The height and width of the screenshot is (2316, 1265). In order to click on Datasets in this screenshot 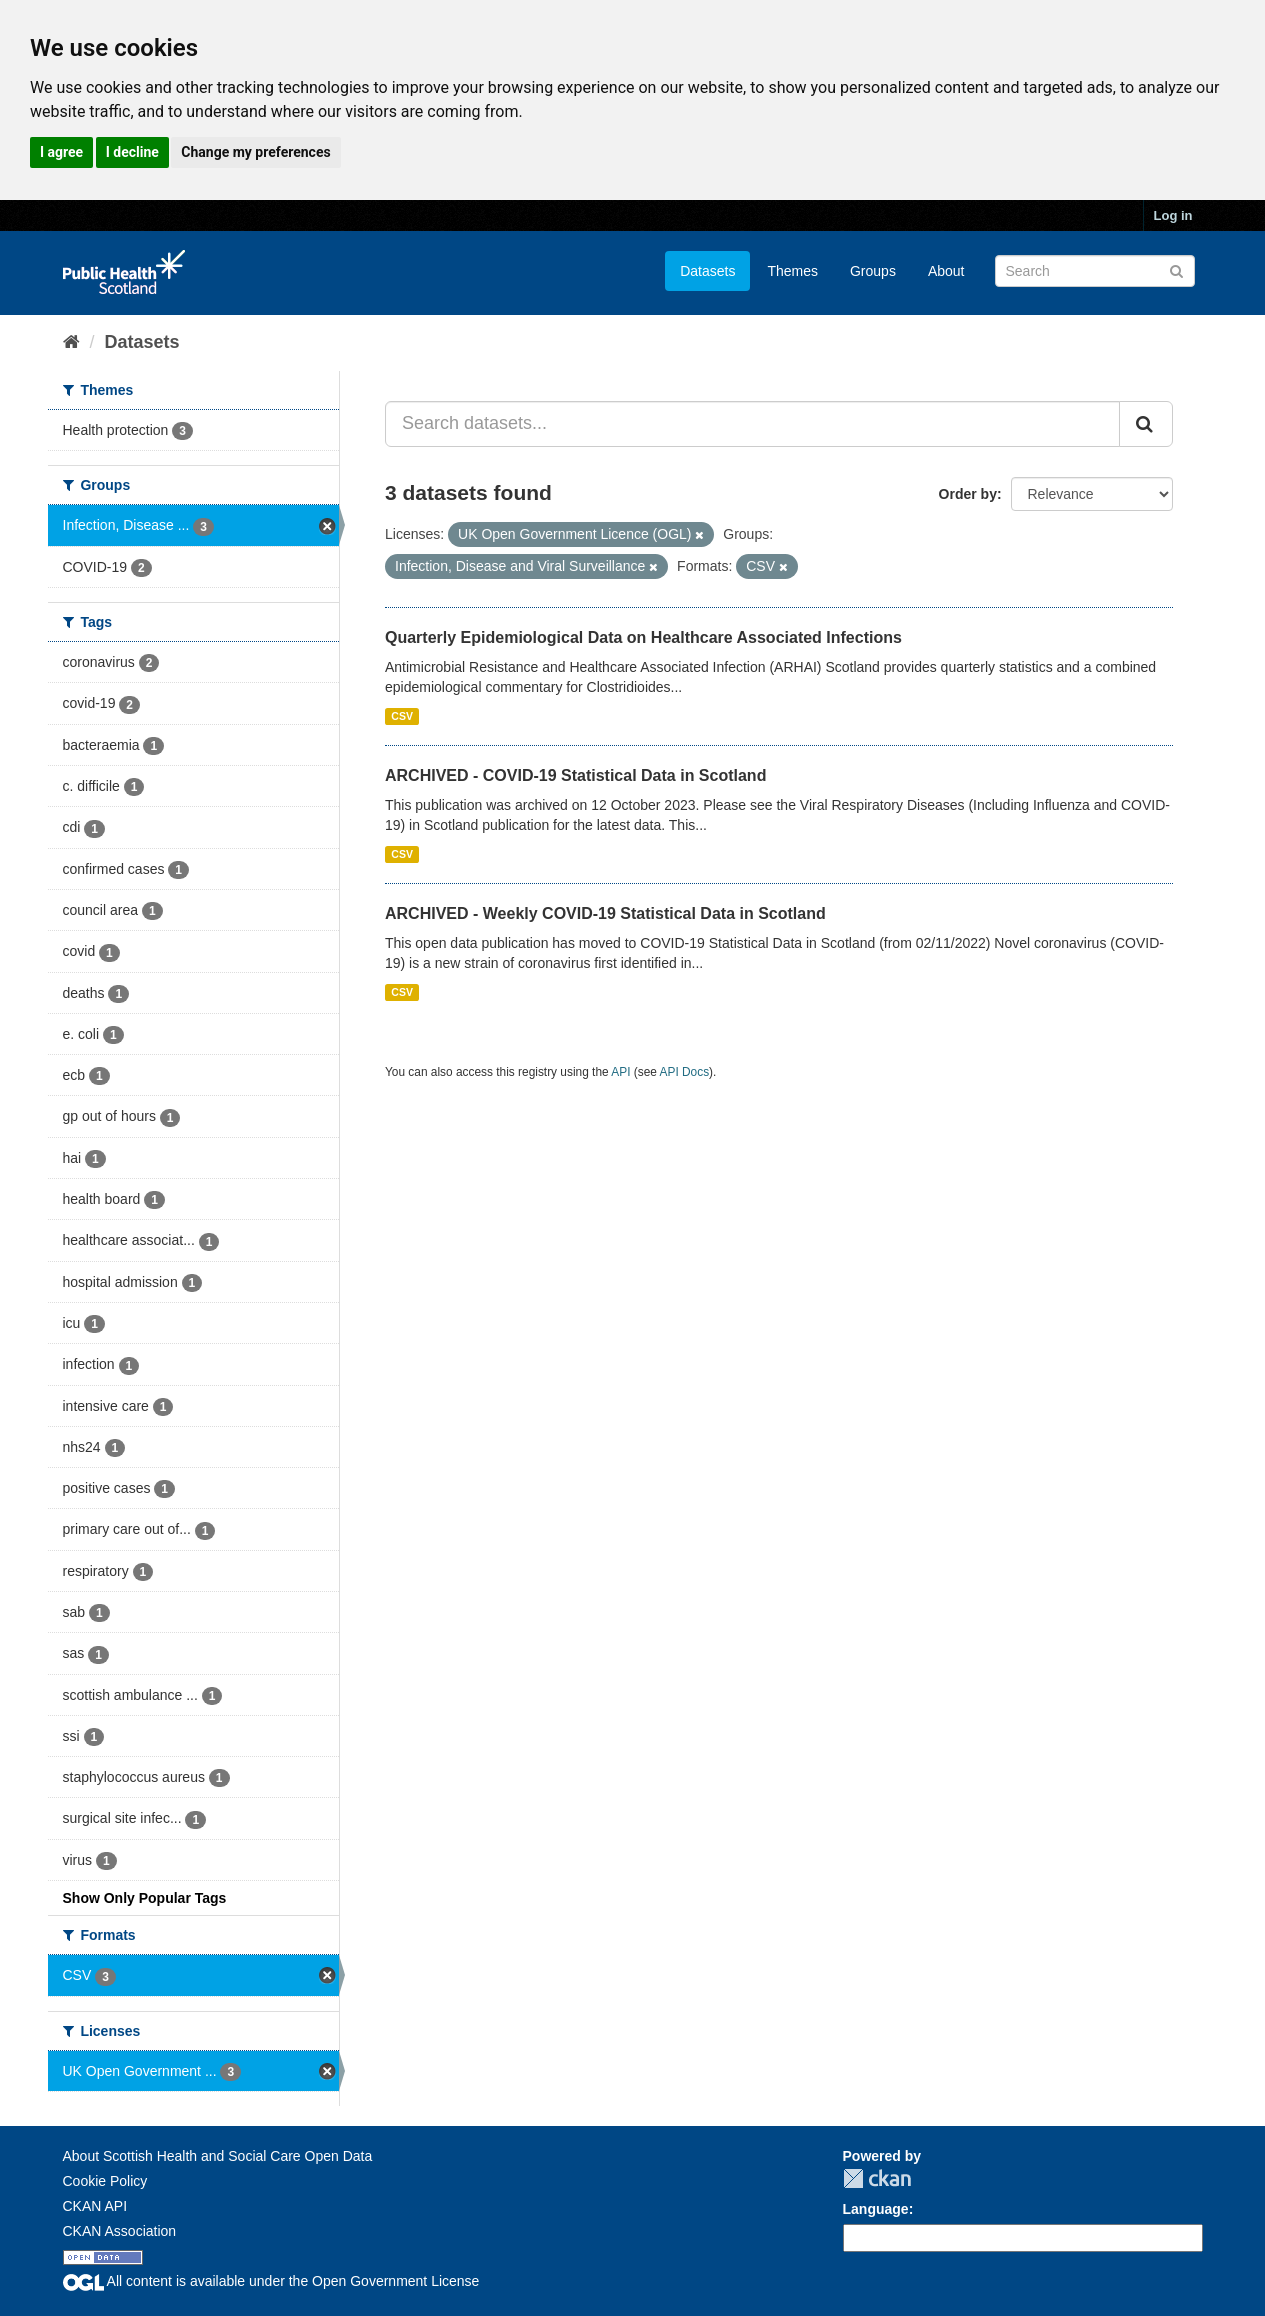, I will do `click(707, 271)`.